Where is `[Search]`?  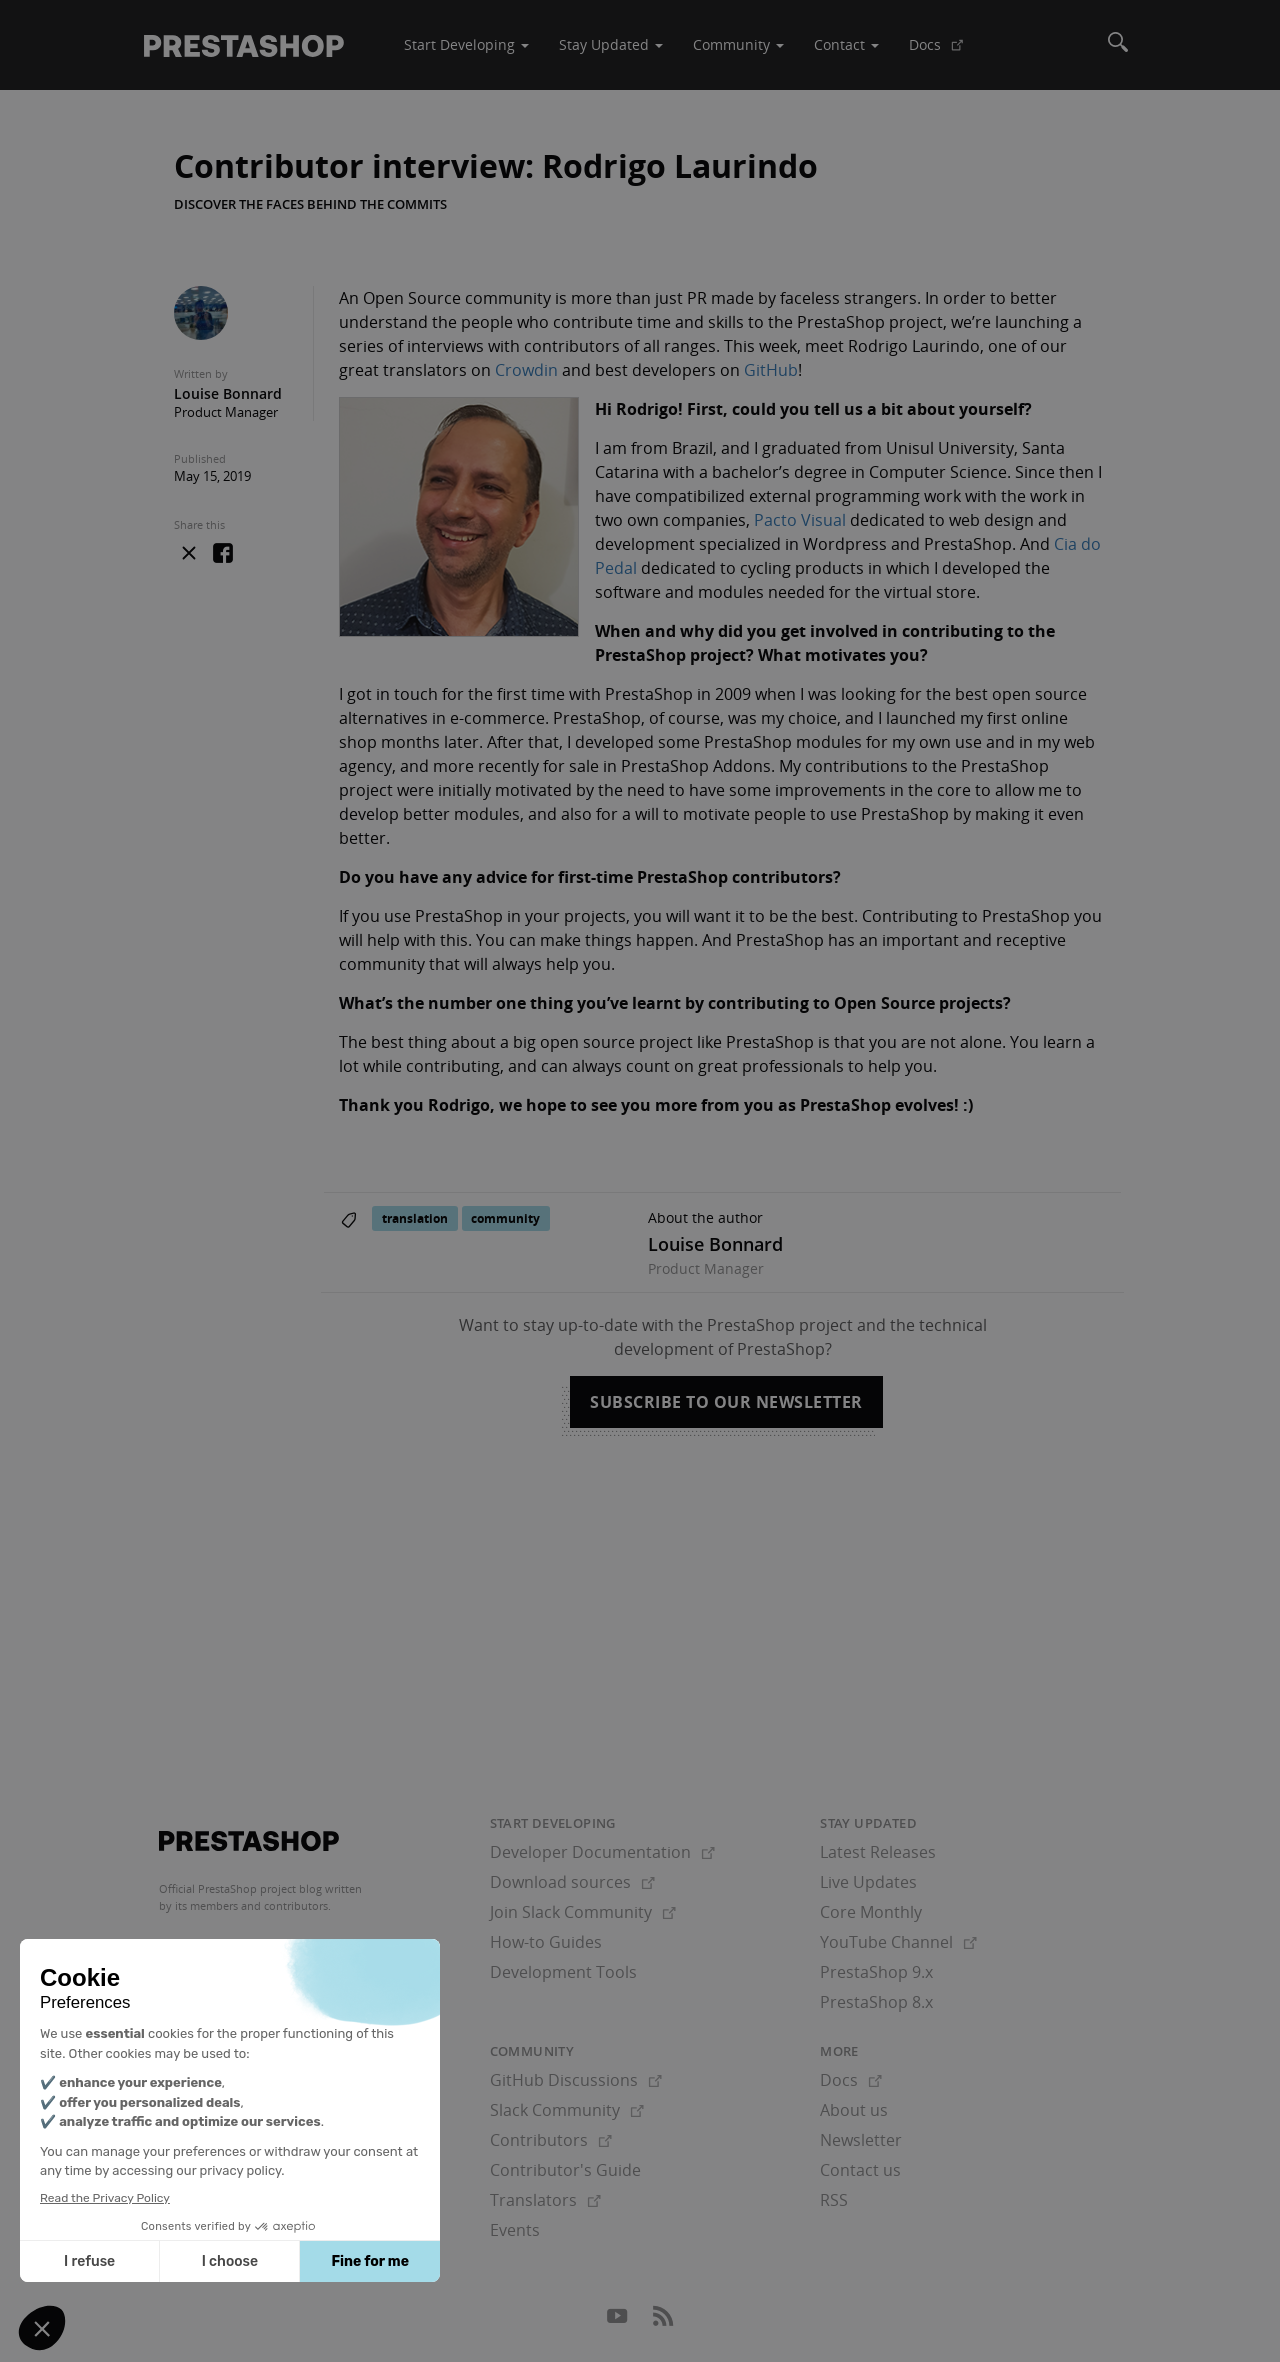 [Search] is located at coordinates (1118, 45).